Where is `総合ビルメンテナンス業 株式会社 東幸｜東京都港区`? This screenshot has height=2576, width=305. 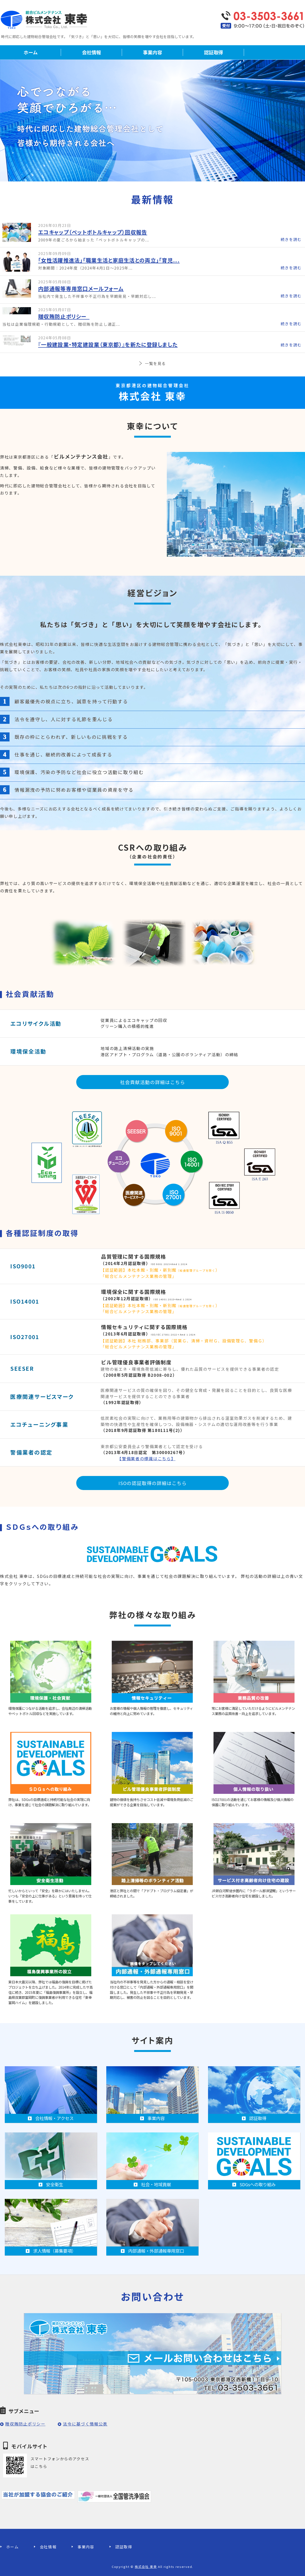 総合ビルメンテナンス業 株式会社 東幸｜東京都港区 is located at coordinates (45, 19).